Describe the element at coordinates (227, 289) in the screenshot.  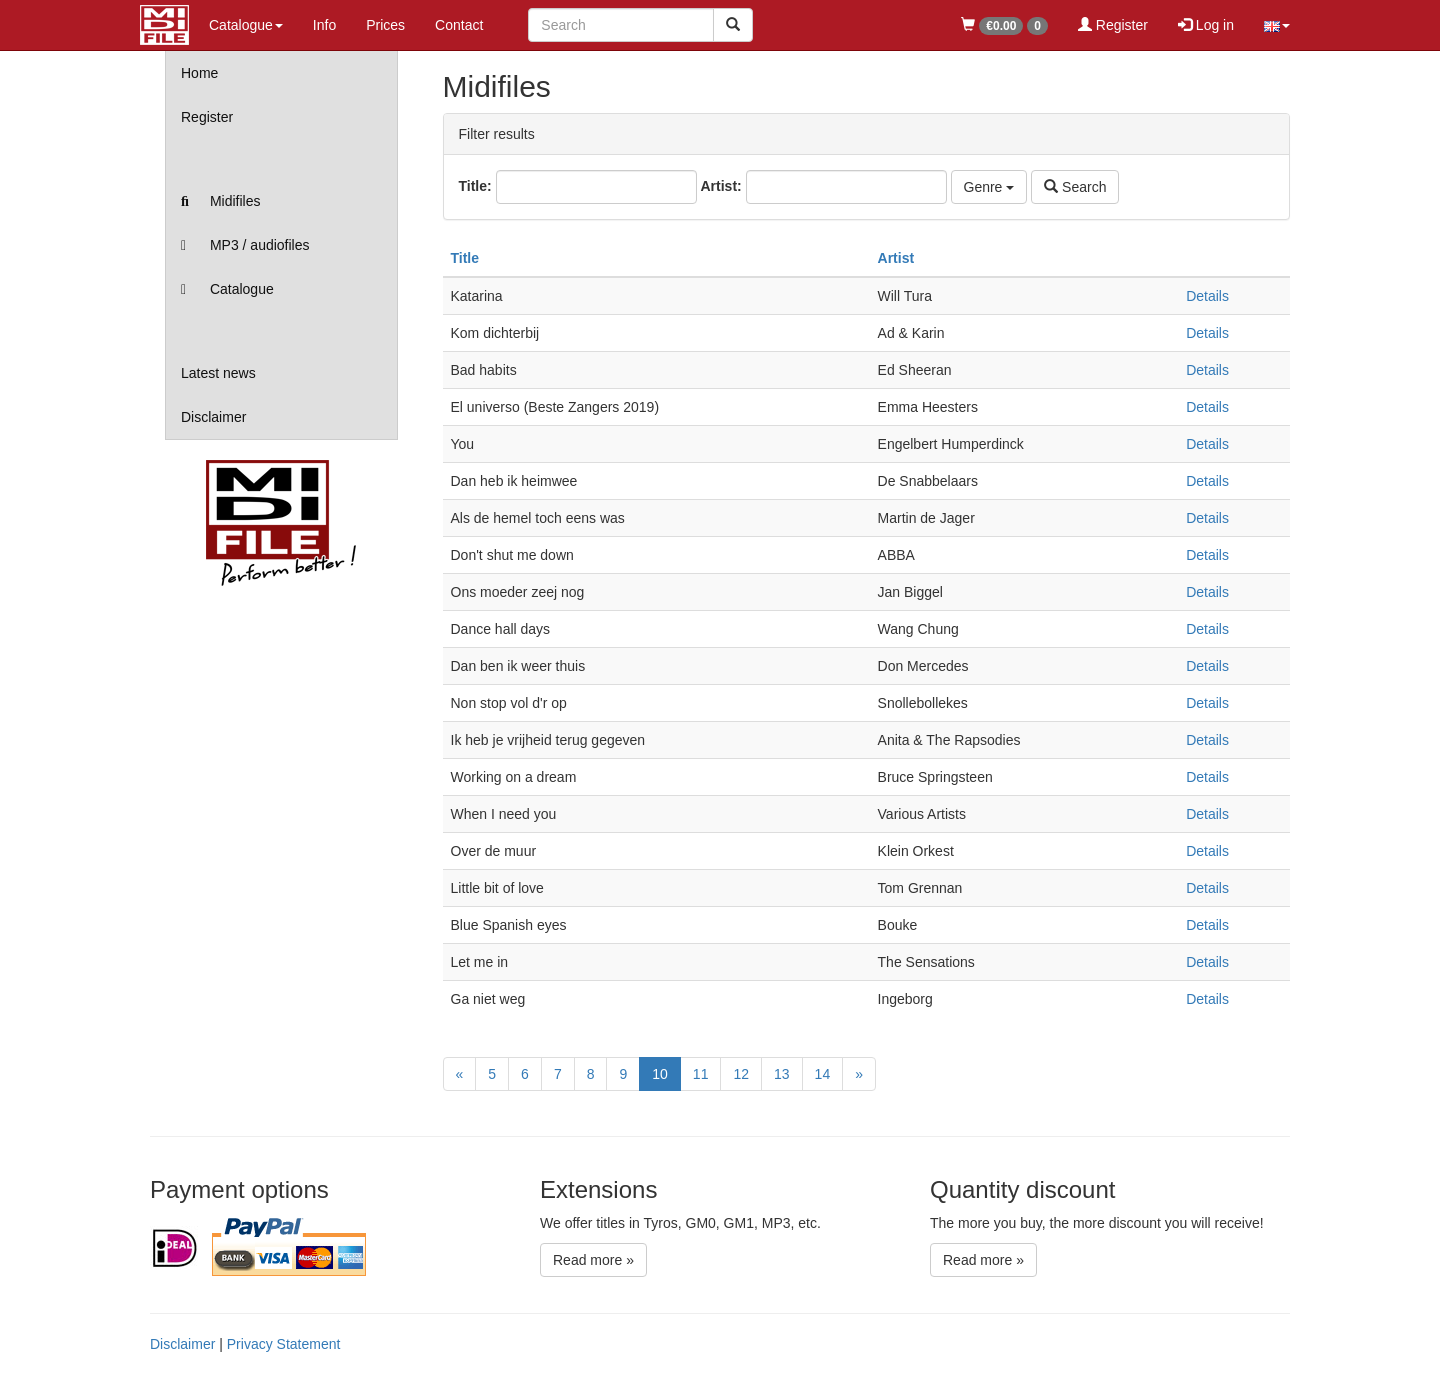
I see `Catalogue` at that location.